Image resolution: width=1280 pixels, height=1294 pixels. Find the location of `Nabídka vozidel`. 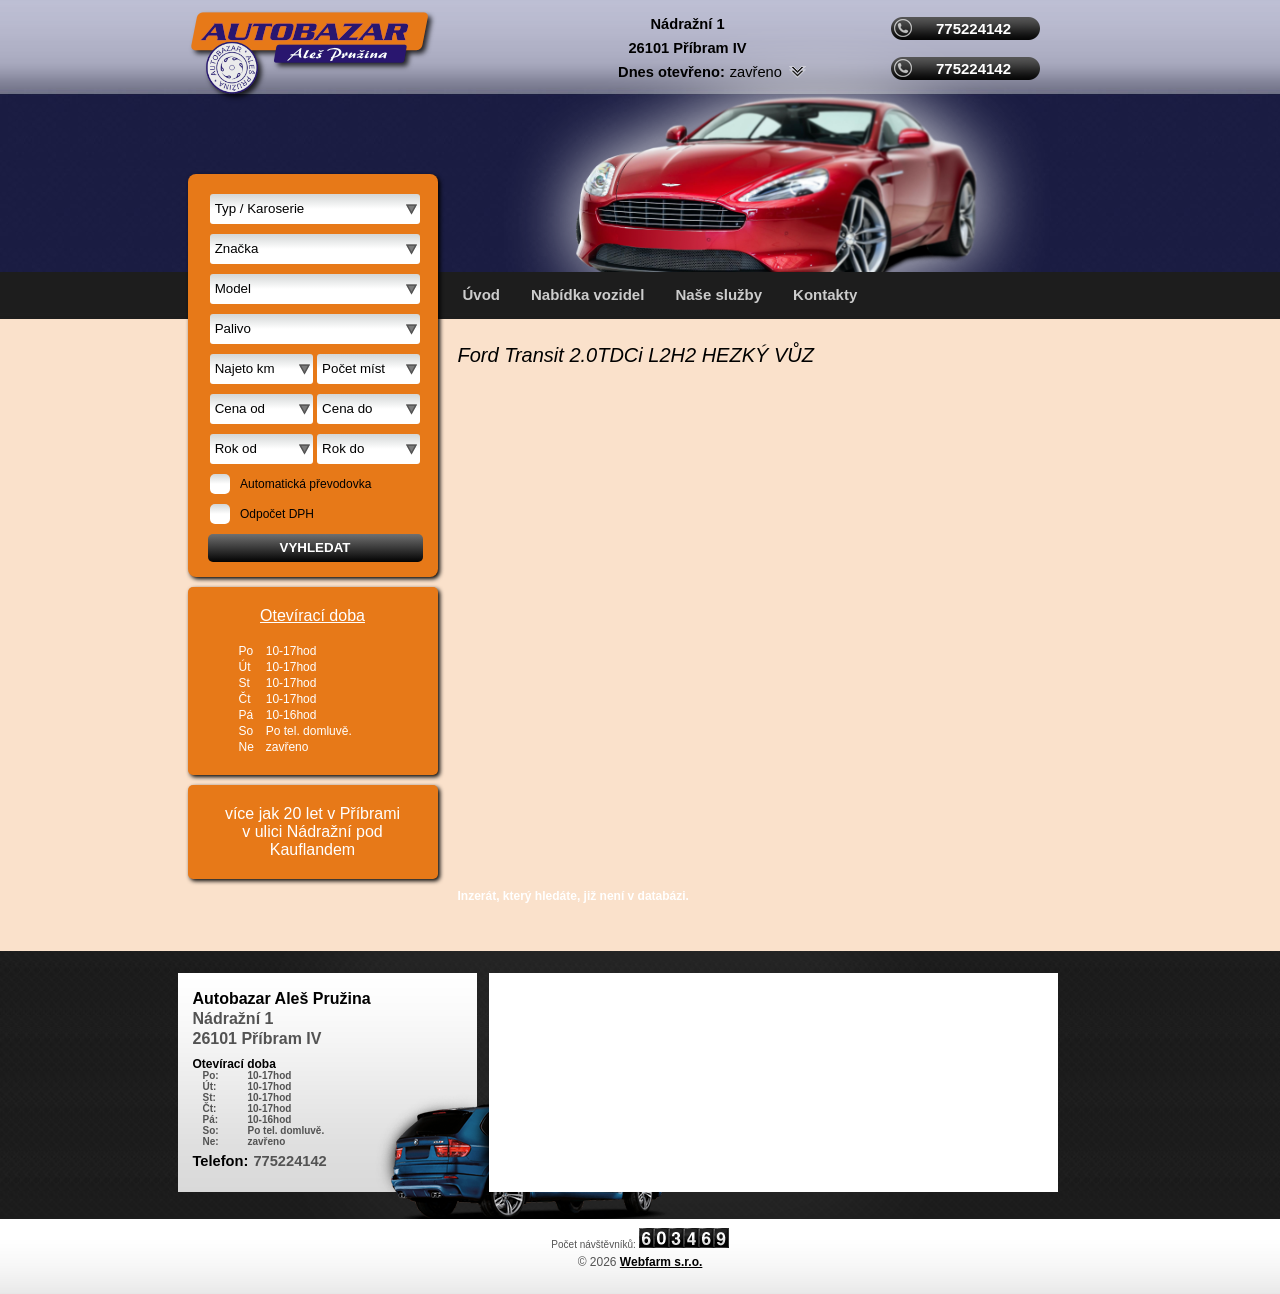

Nabídka vozidel is located at coordinates (587, 294).